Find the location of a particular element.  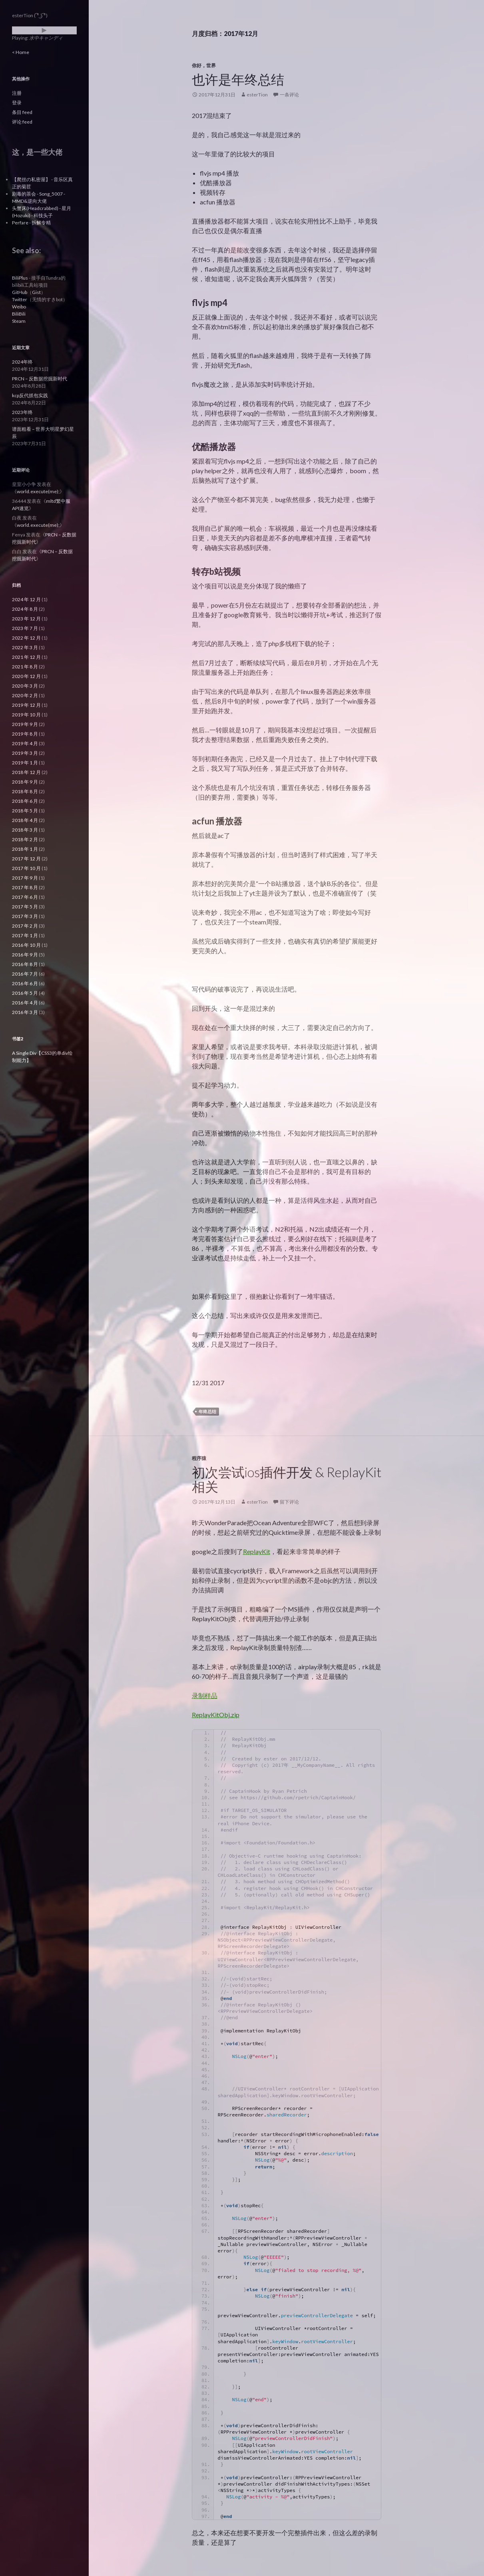

Weibo is located at coordinates (19, 307).